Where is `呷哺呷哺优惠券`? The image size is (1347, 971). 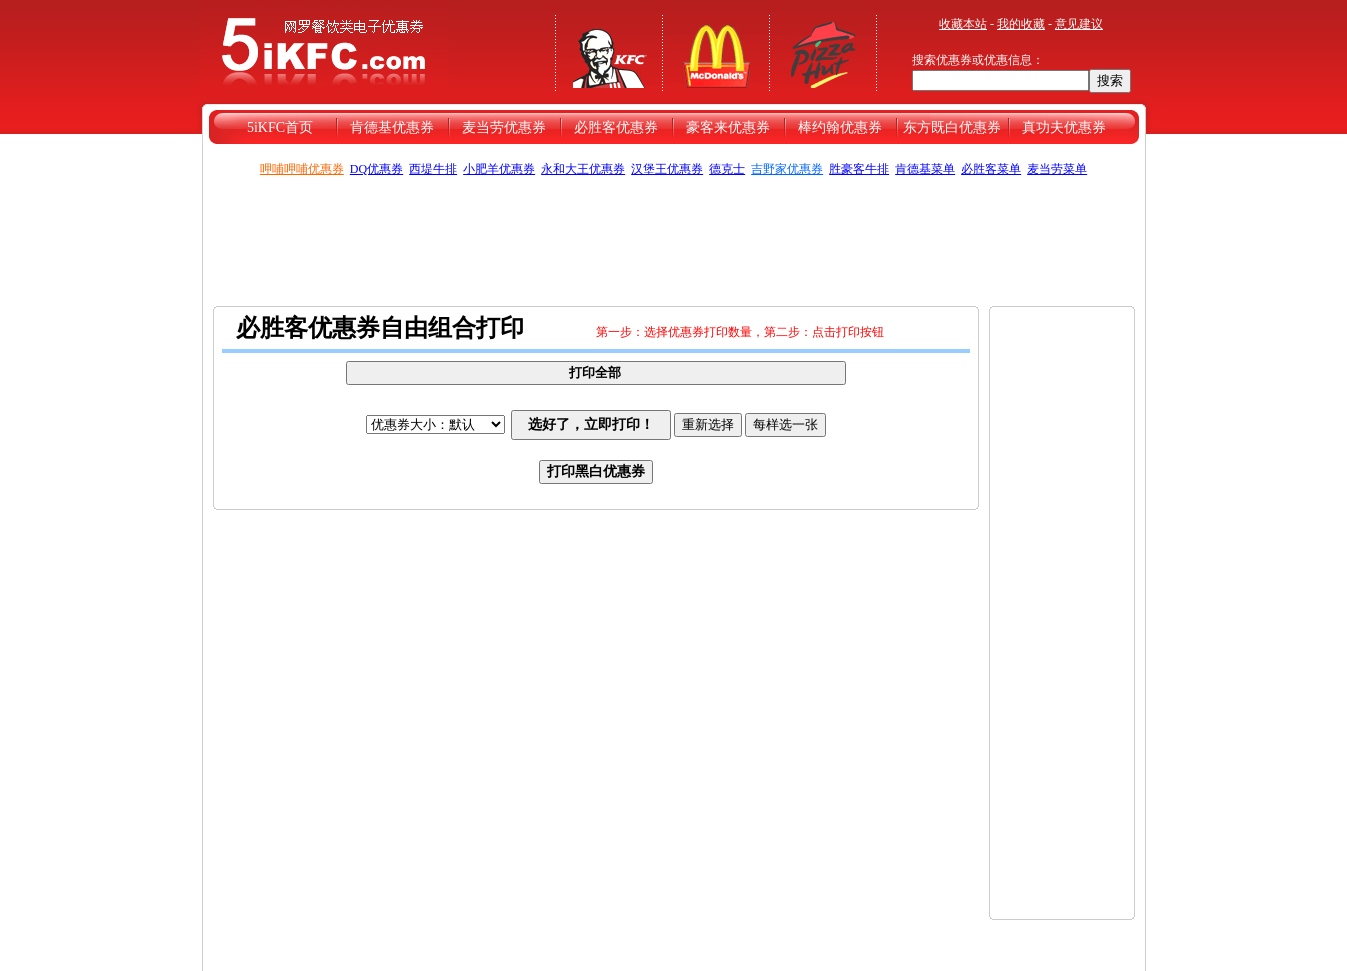 呷哺呷哺优惠券 is located at coordinates (302, 169).